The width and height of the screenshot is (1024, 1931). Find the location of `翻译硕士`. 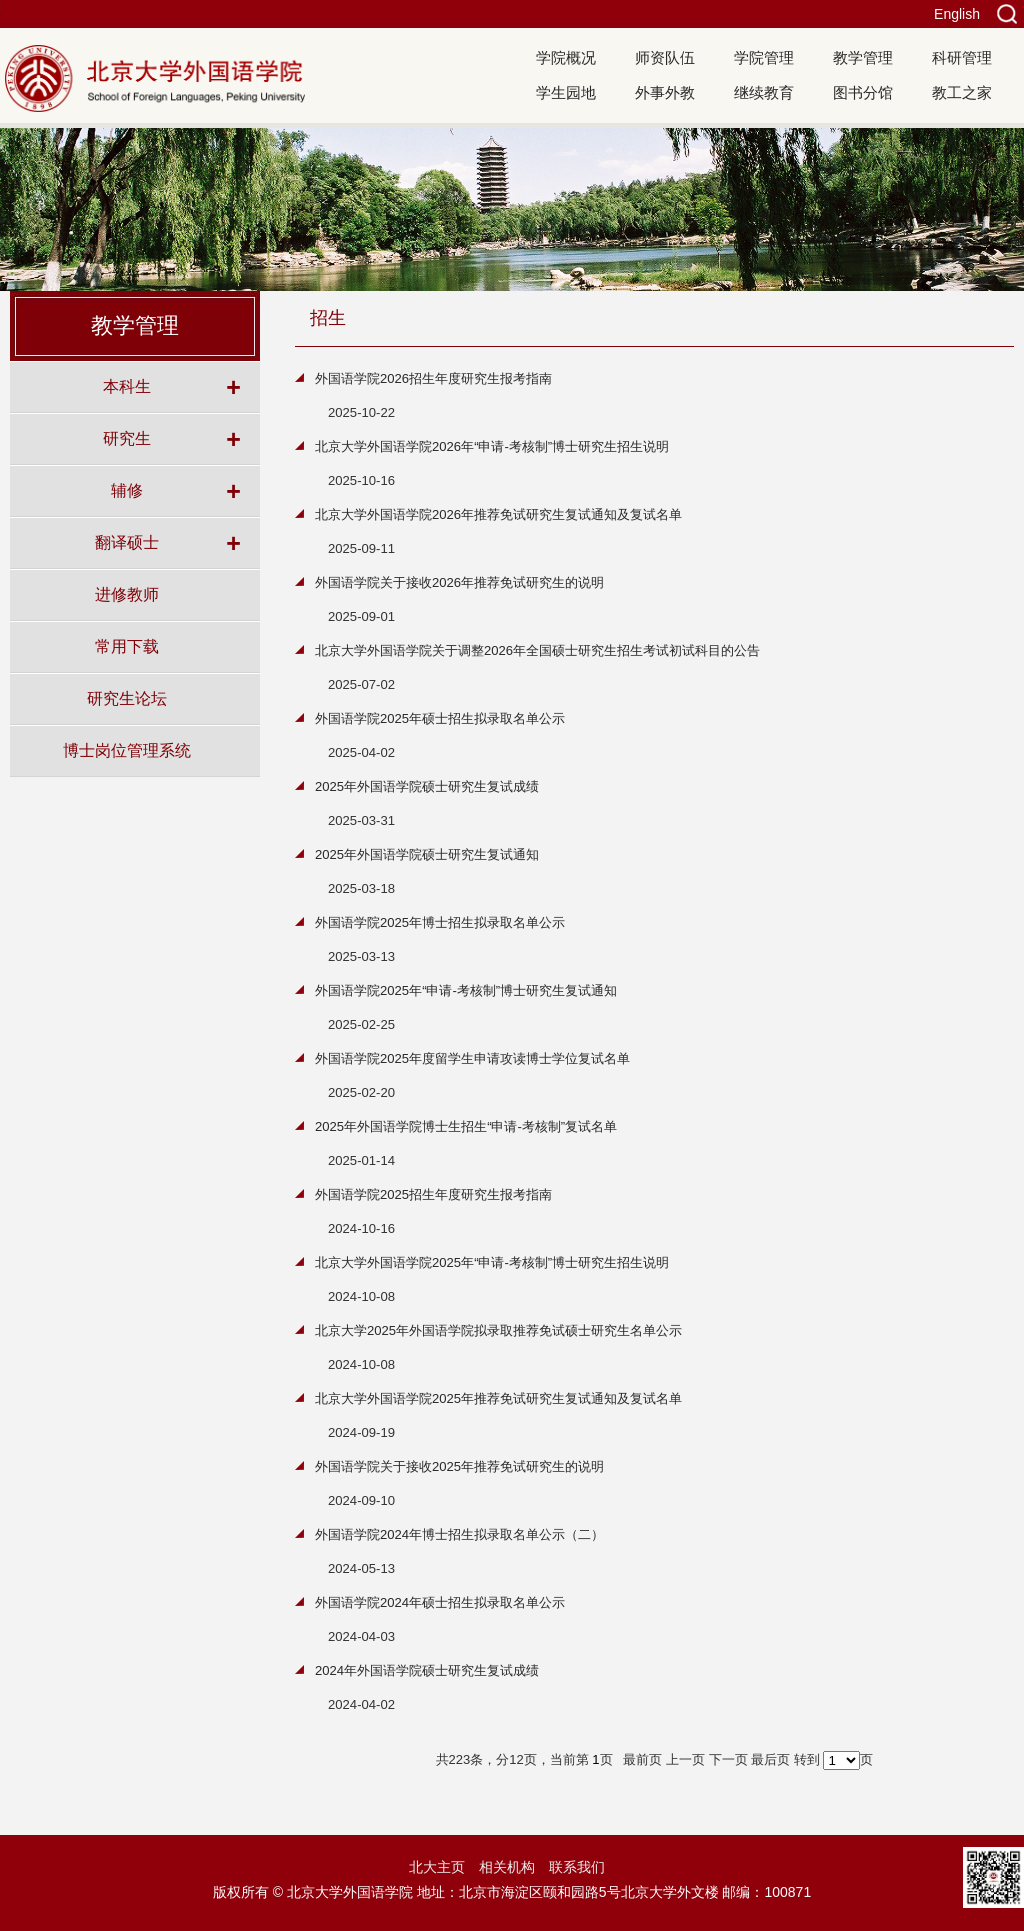

翻译硕士 is located at coordinates (127, 542).